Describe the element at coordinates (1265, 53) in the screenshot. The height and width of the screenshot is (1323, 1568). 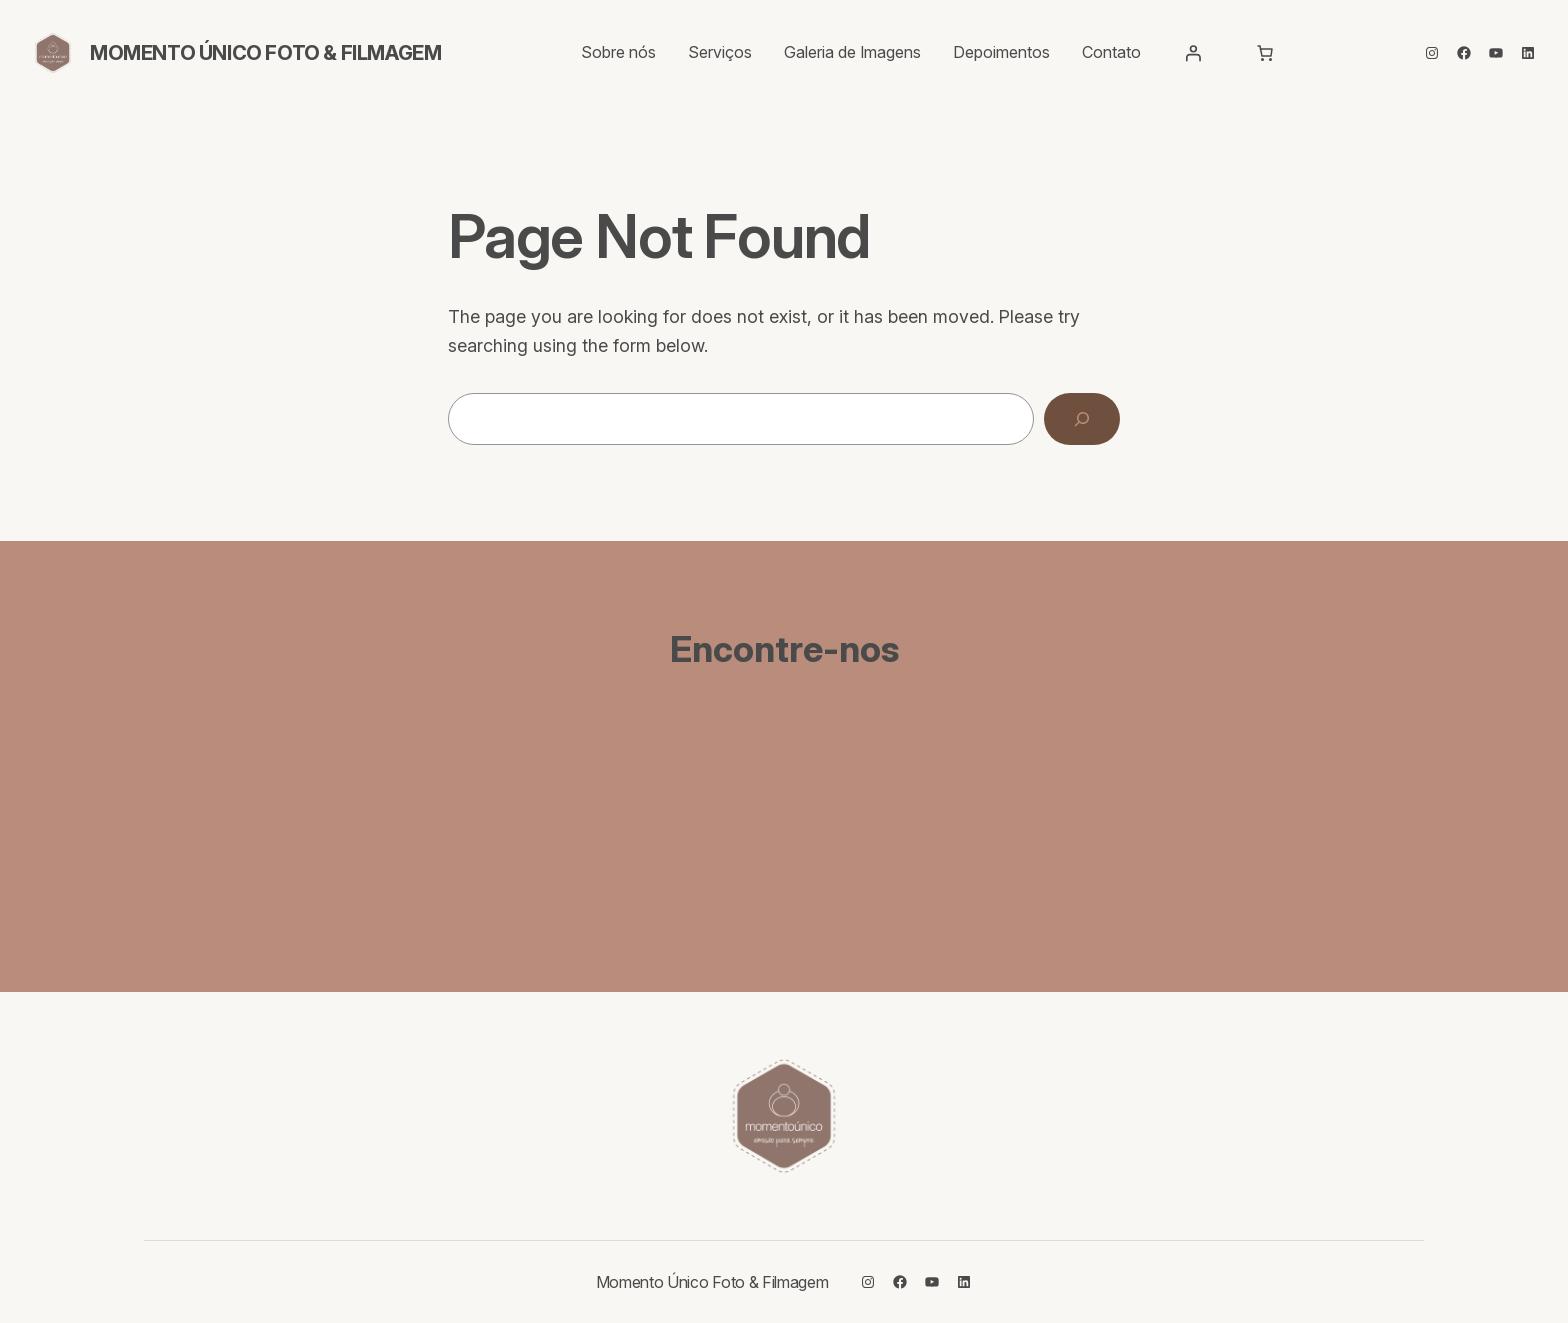
I see `[Carrinho]` at that location.